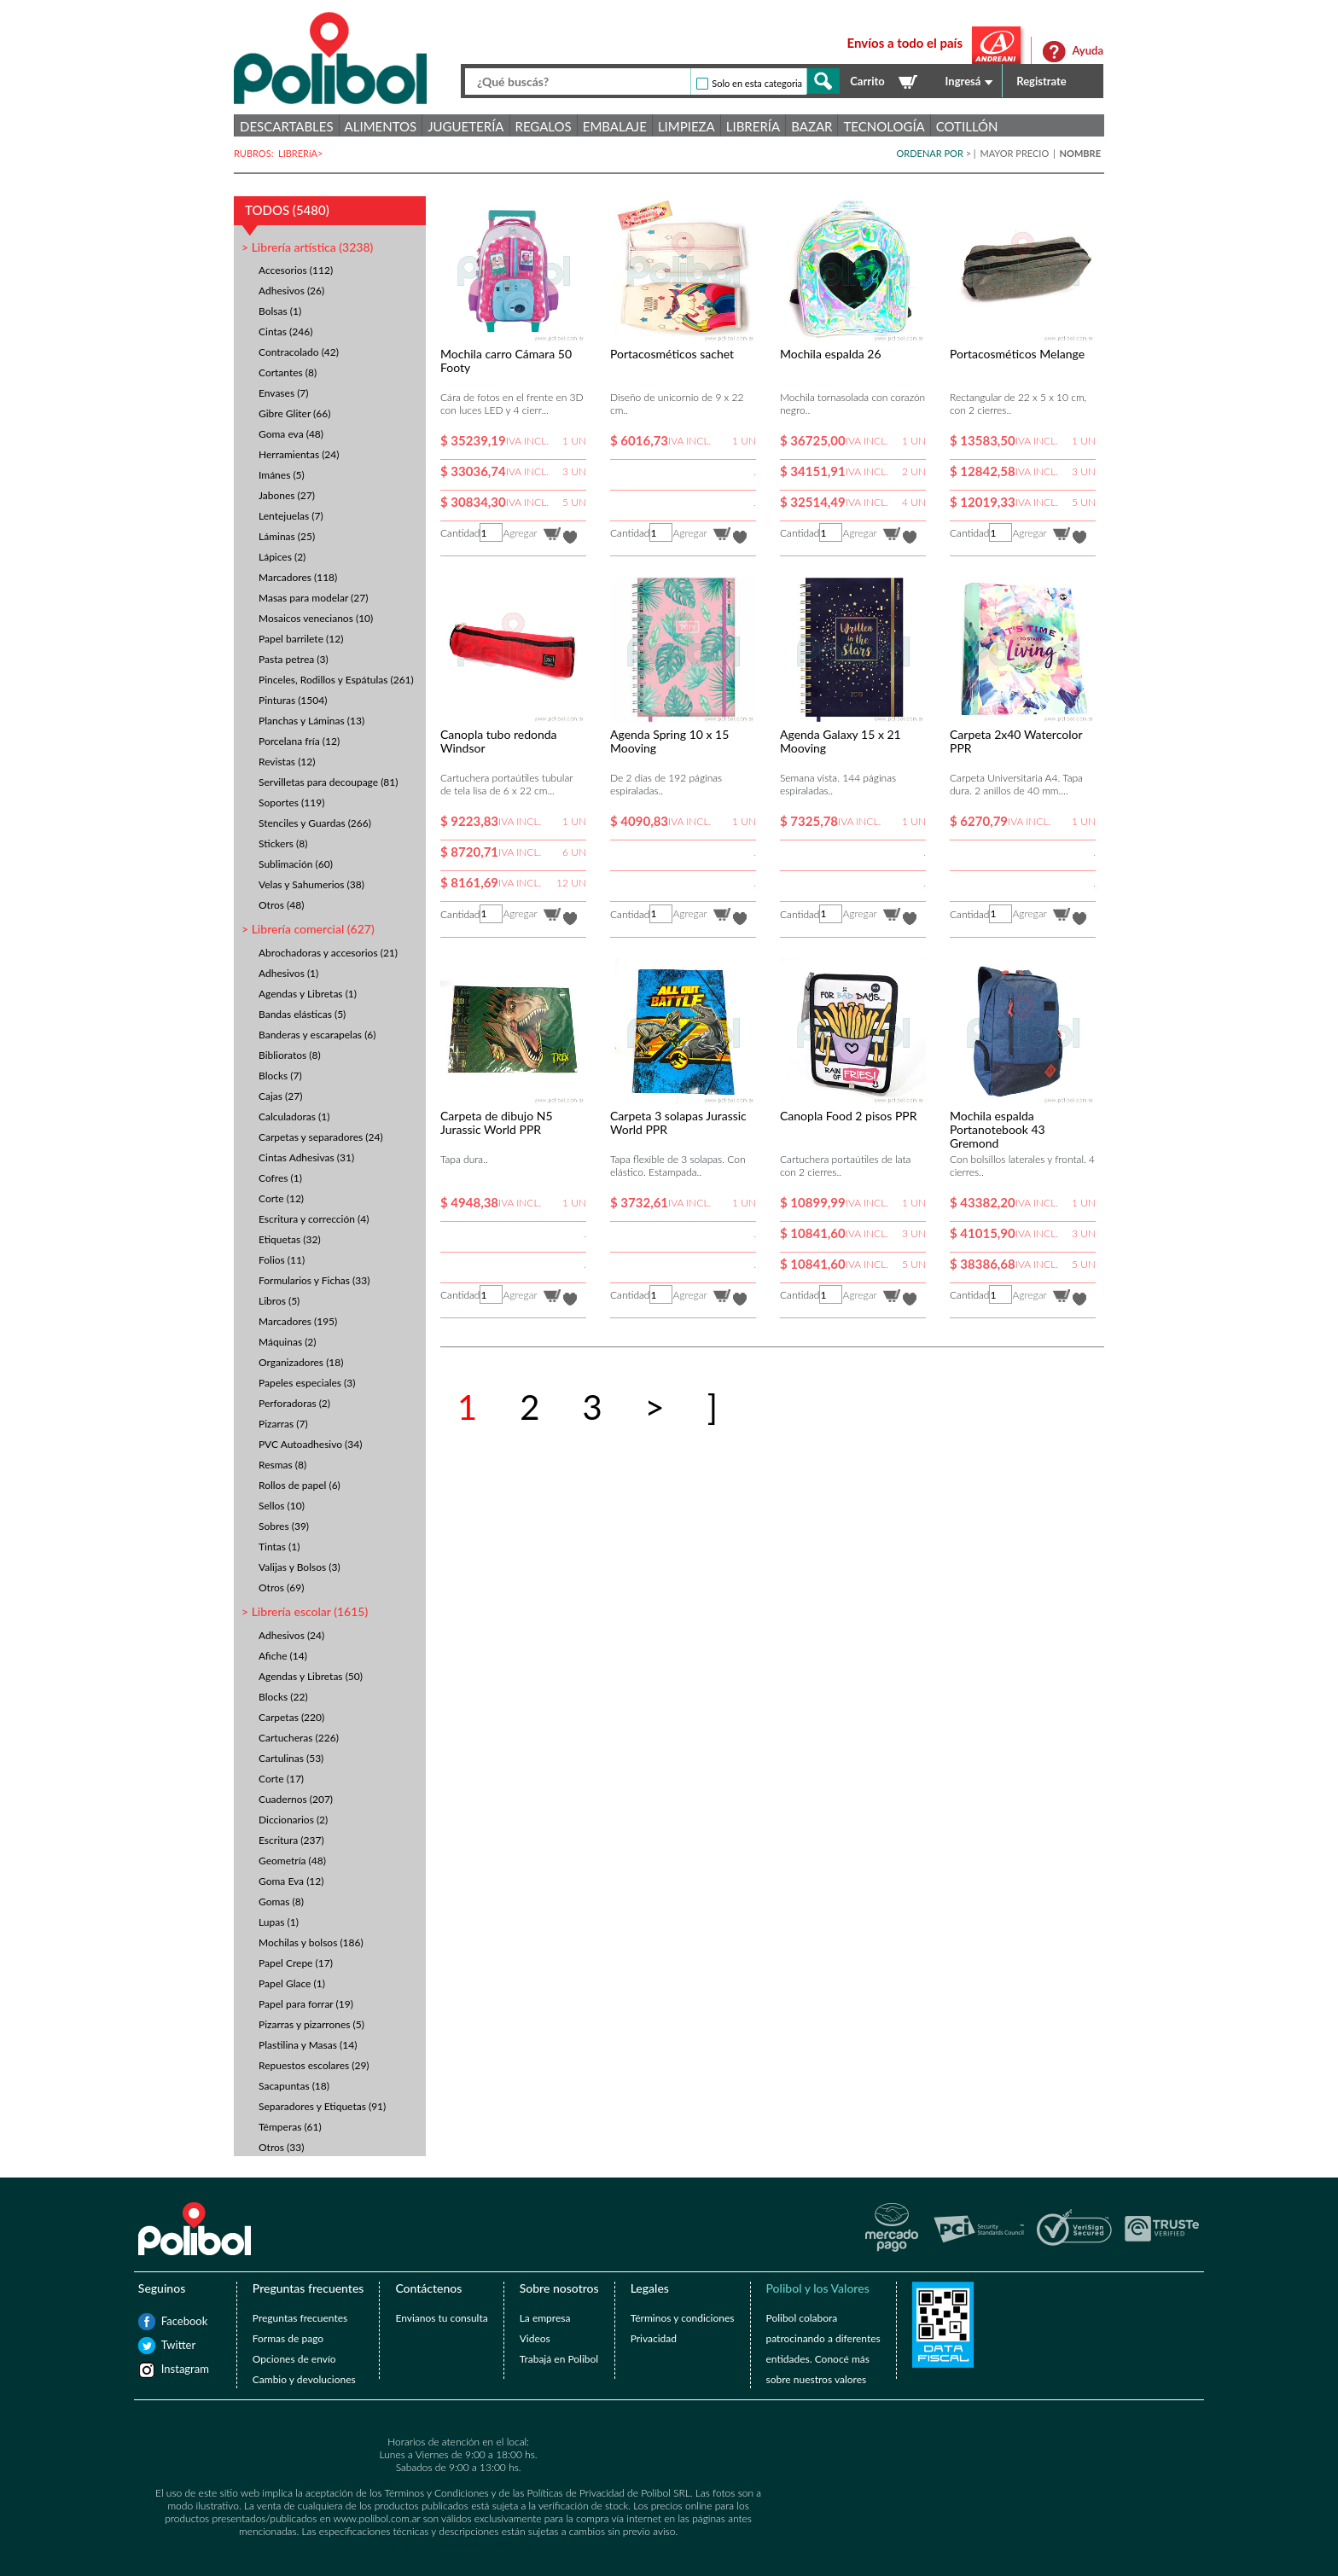 This screenshot has height=2576, width=1338. I want to click on Opciones de envío, so click(294, 2358).